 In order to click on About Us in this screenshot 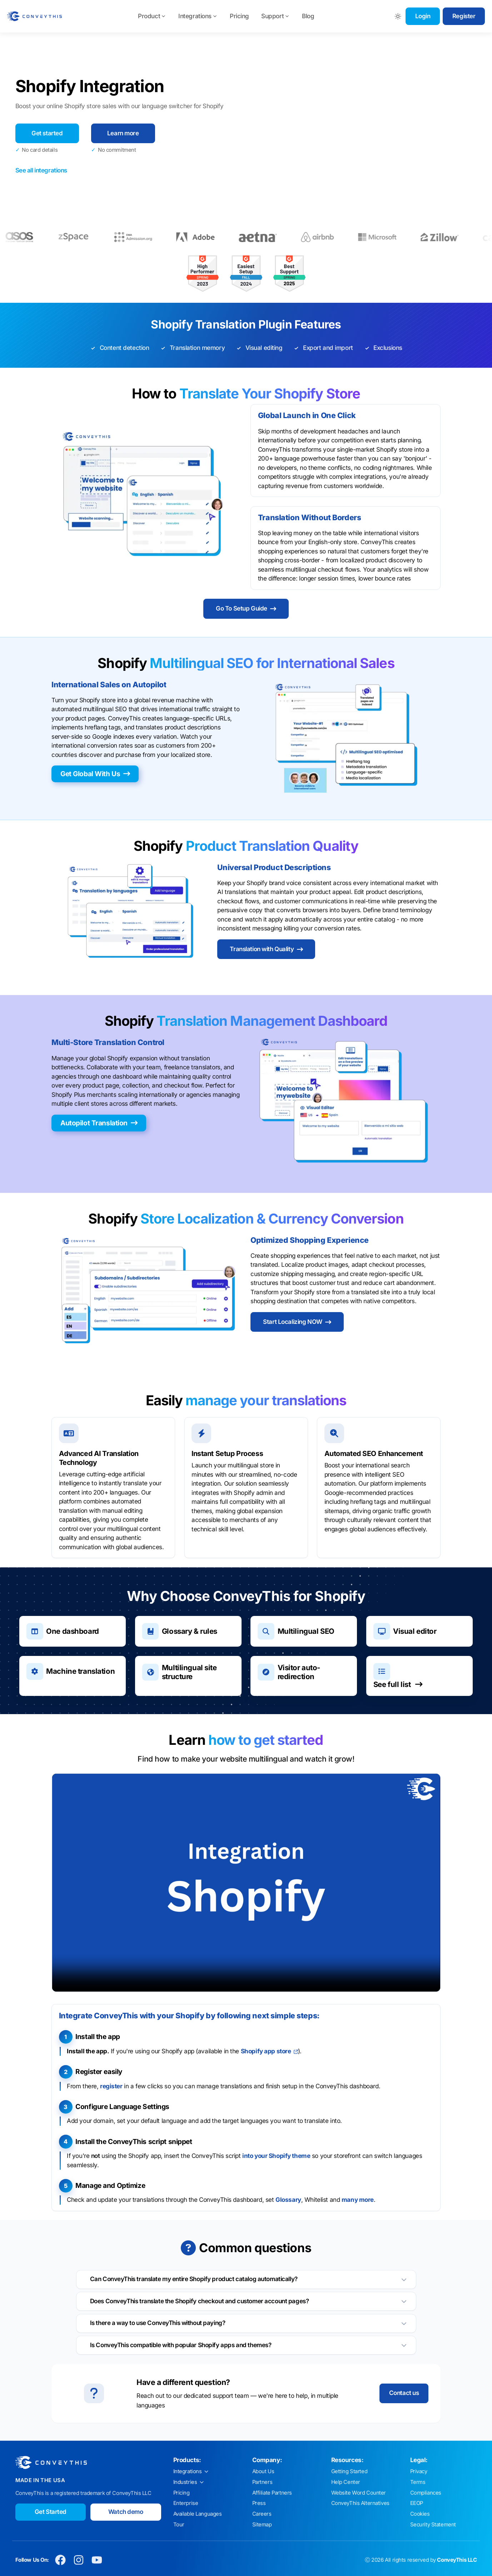, I will do `click(263, 2471)`.